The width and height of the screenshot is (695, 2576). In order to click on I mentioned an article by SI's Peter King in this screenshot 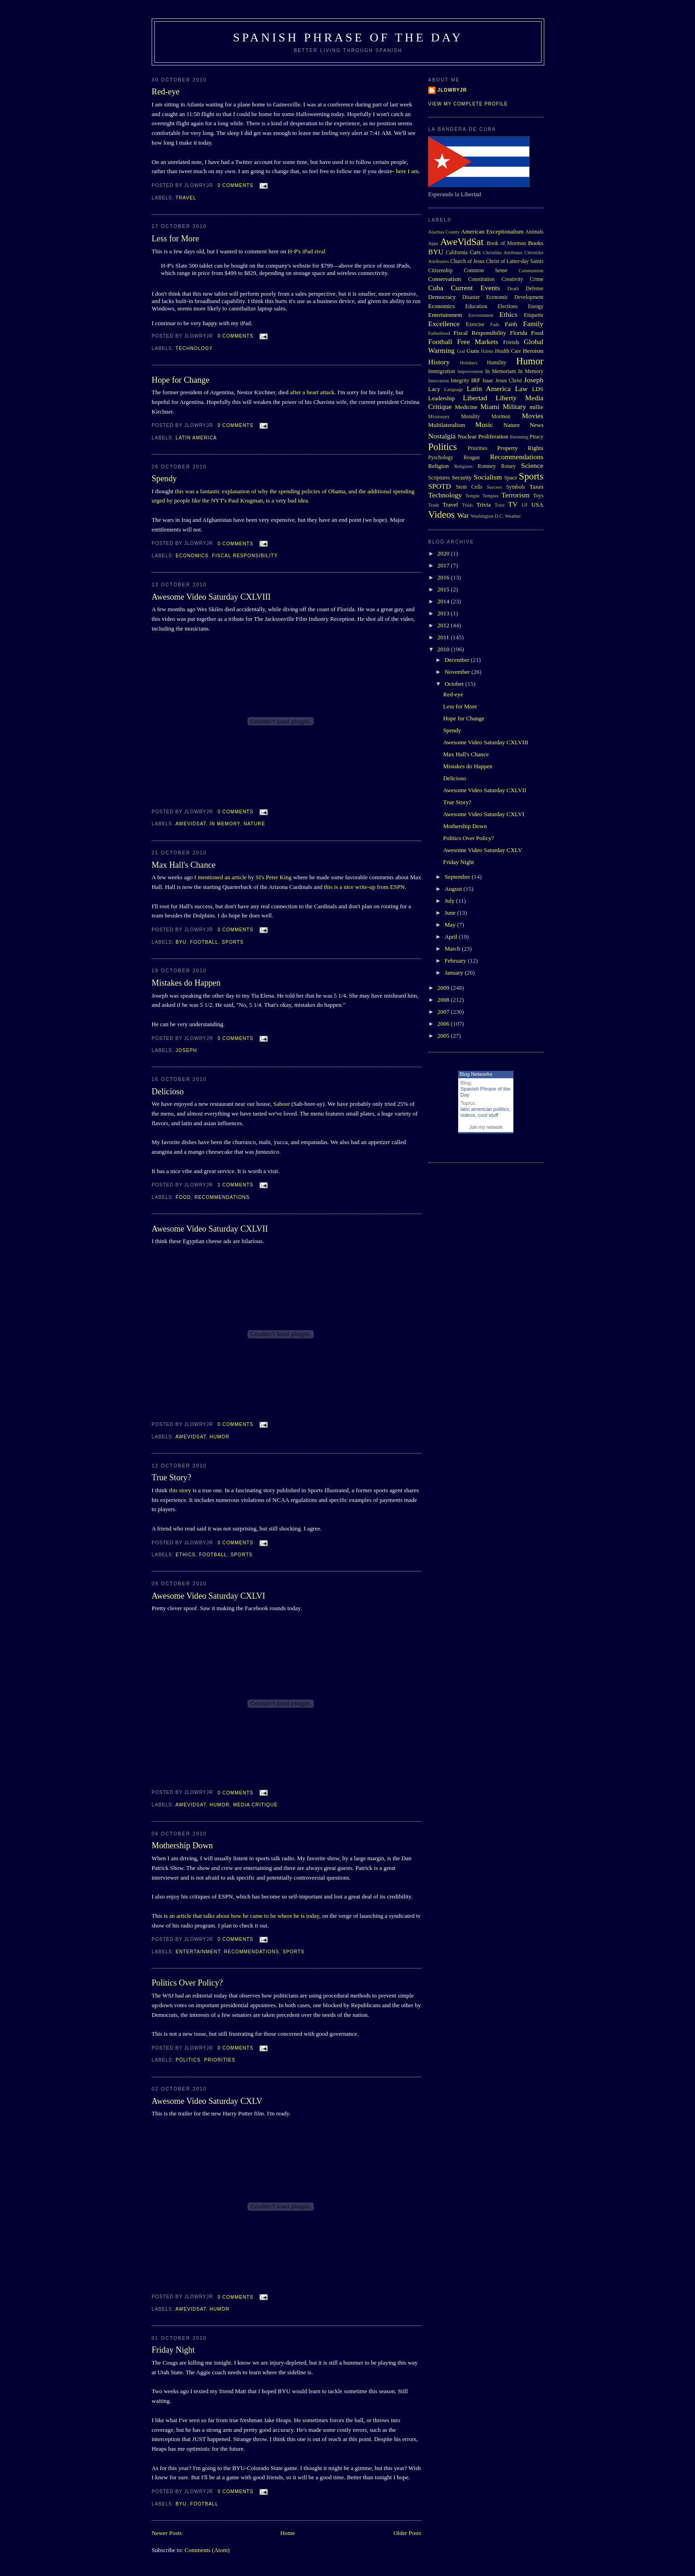, I will do `click(242, 877)`.